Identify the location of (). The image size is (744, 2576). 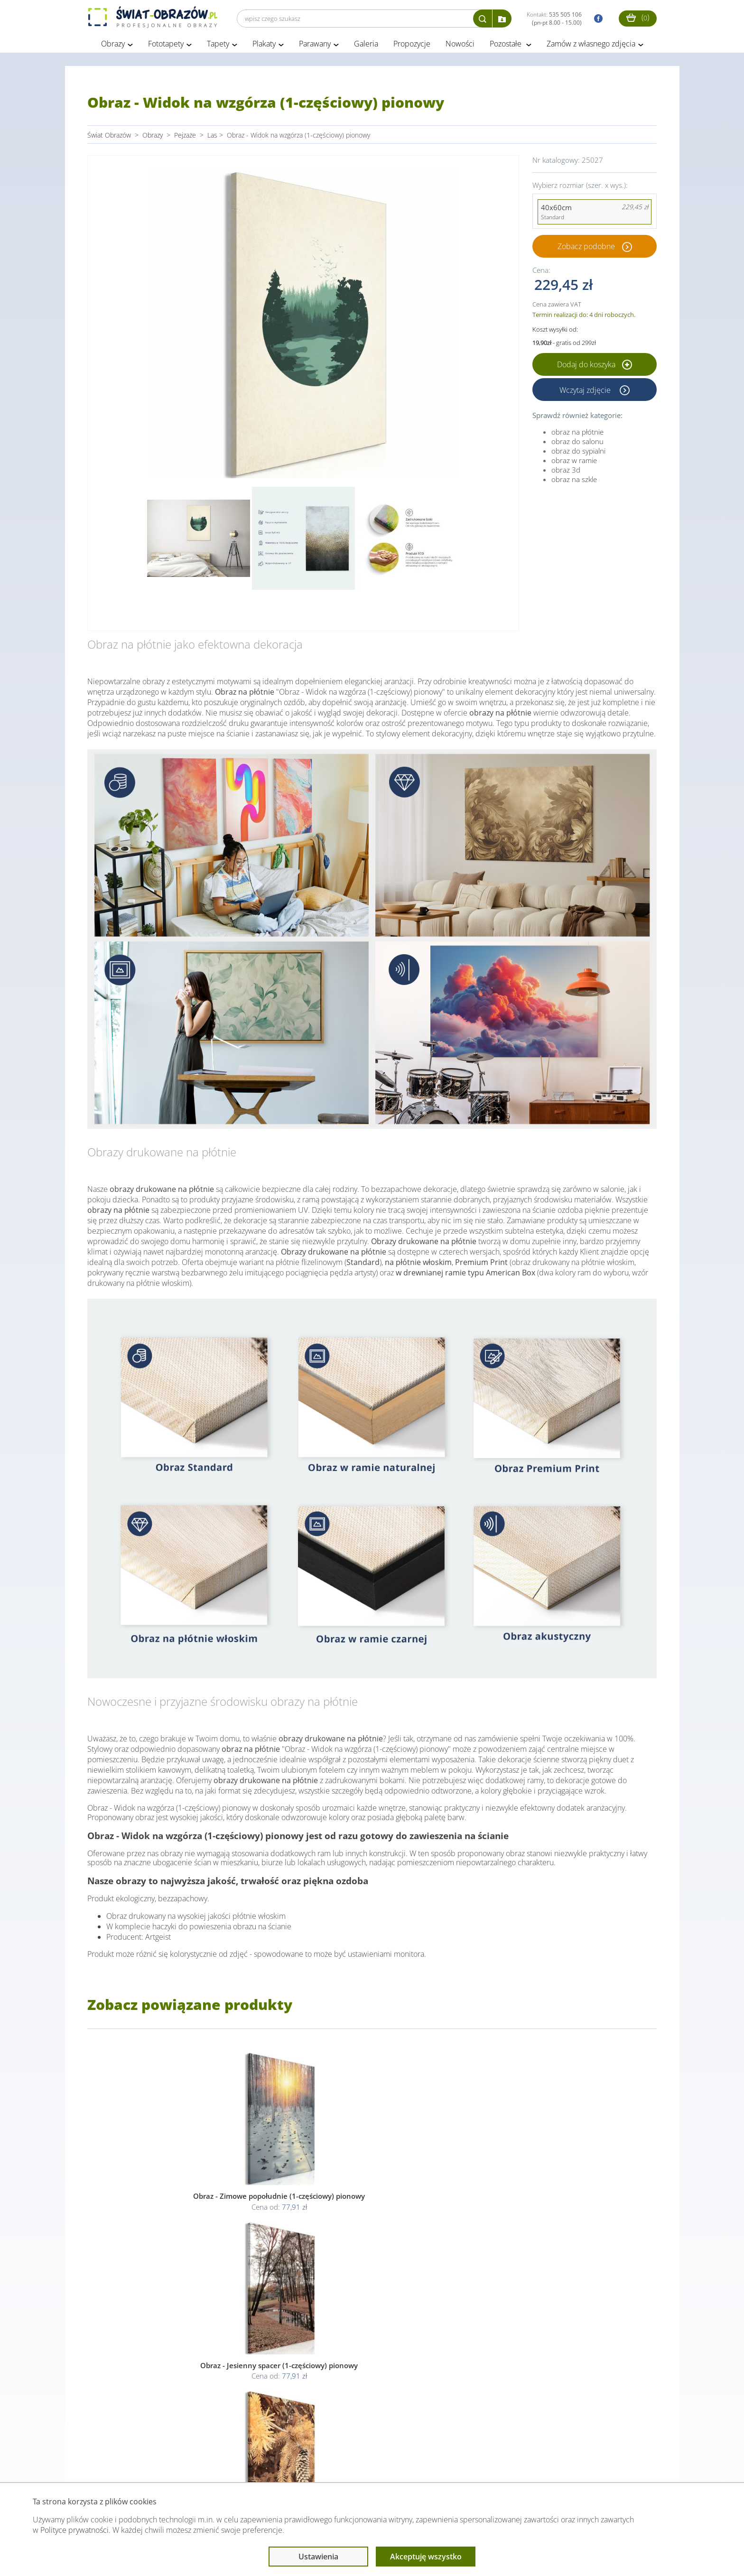
(637, 17).